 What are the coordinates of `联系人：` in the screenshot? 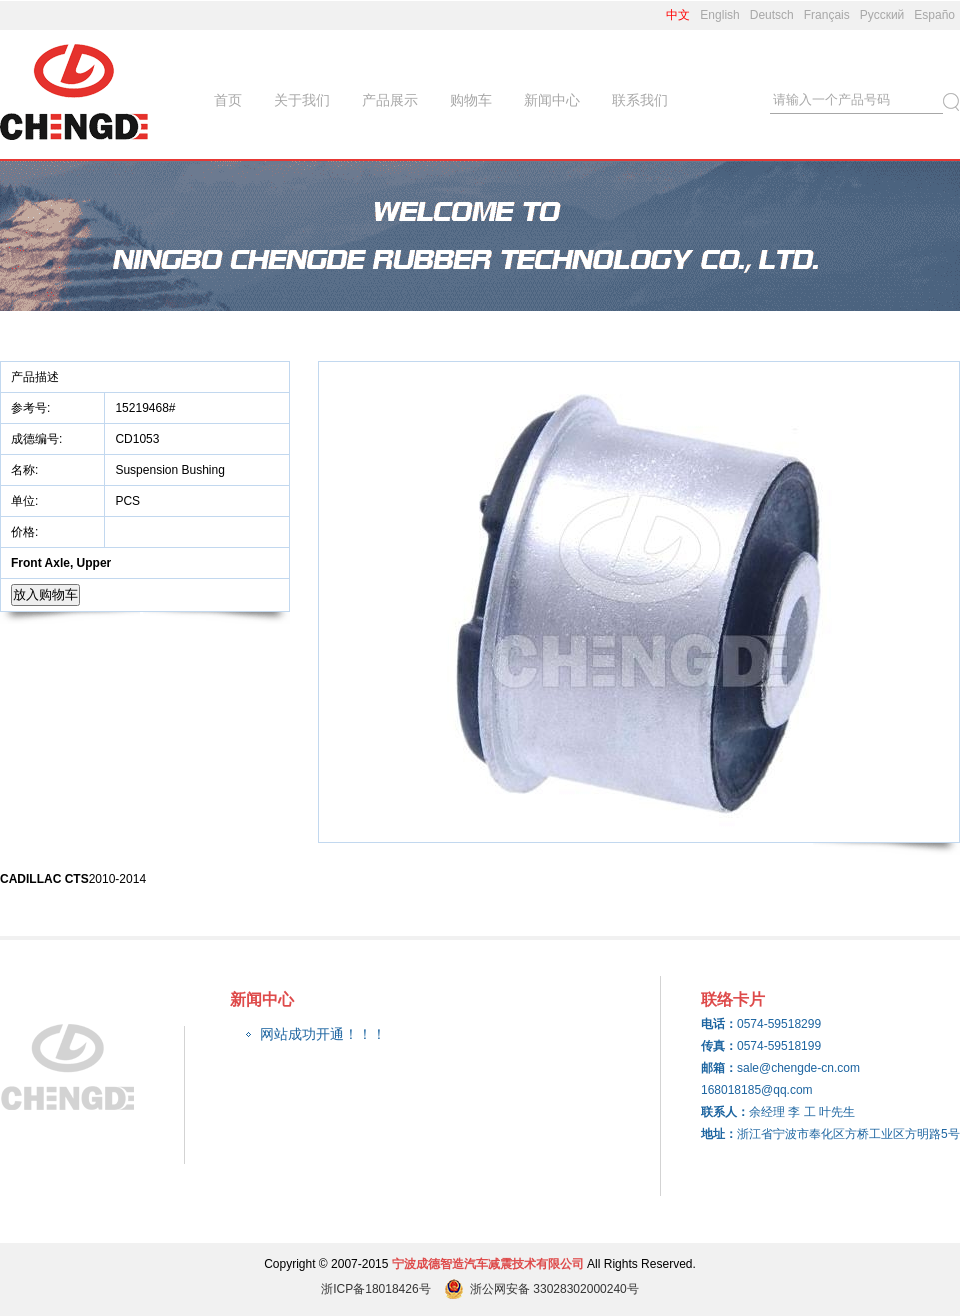 It's located at (725, 1112).